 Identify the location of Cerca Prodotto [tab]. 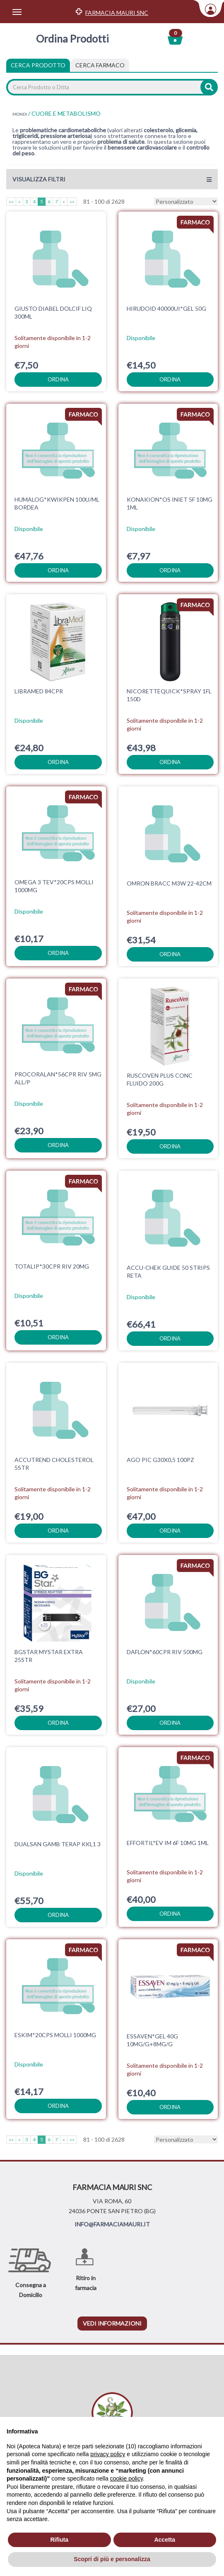
(38, 65).